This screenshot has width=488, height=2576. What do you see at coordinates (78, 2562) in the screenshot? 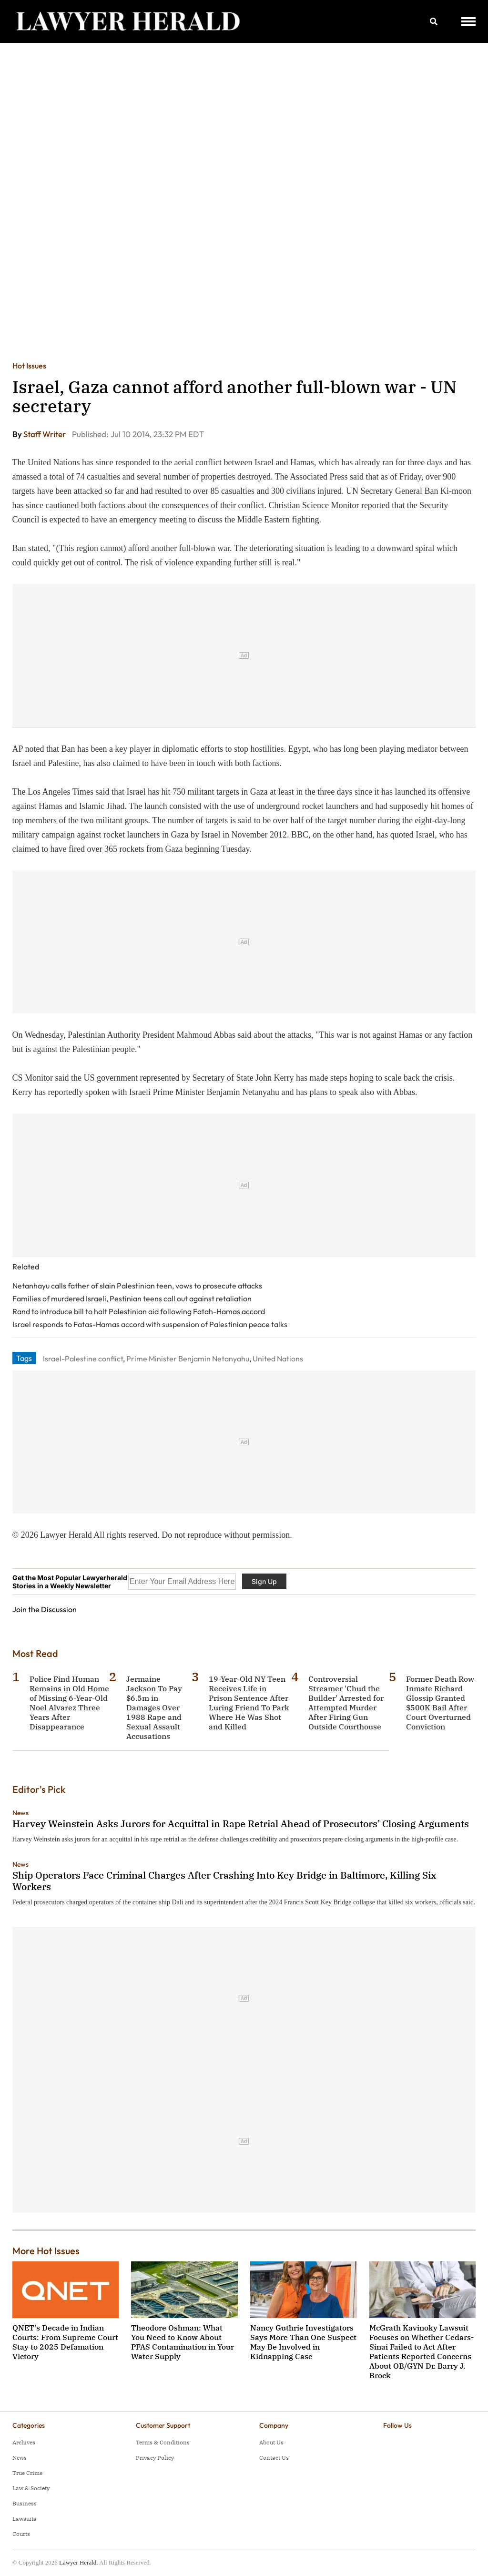
I see `Lawyer Herald.` at bounding box center [78, 2562].